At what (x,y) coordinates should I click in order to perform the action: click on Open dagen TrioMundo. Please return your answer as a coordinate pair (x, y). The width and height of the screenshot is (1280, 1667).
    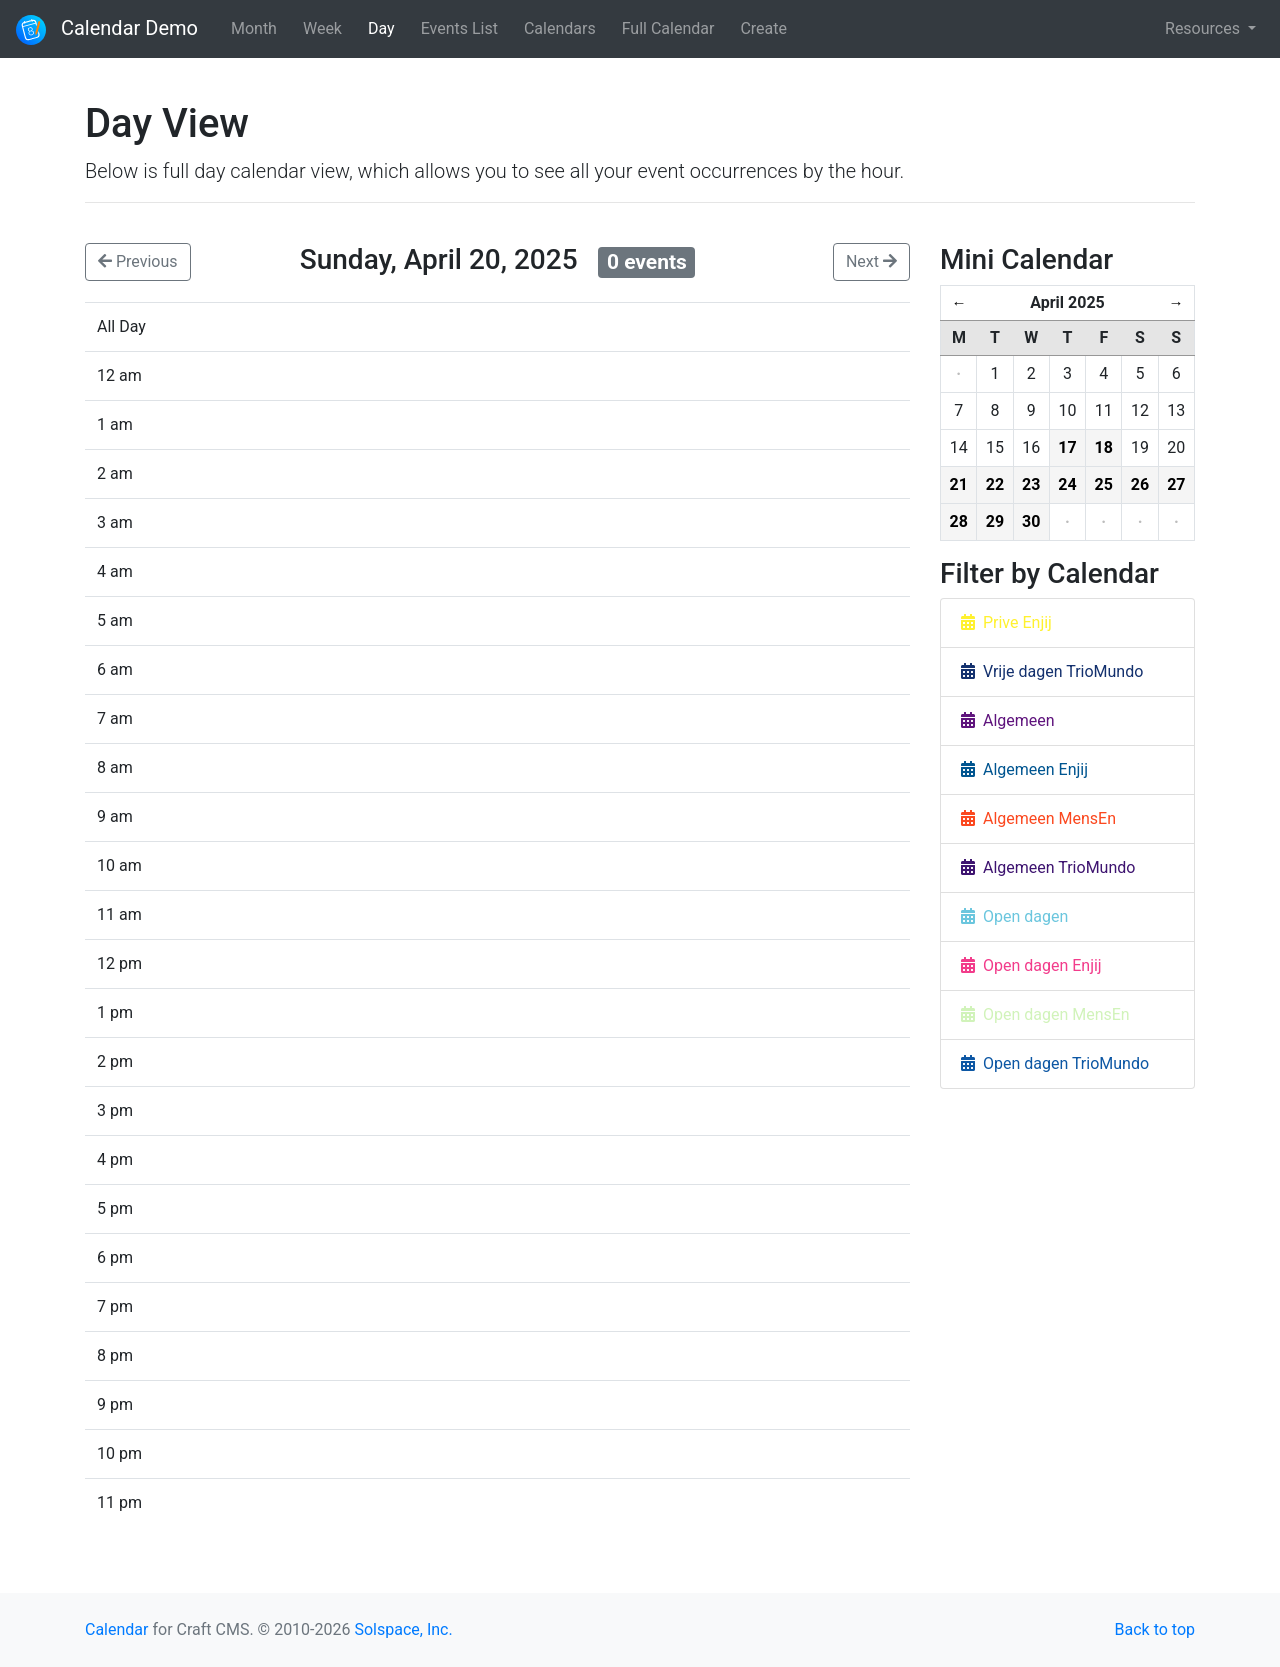
    Looking at the image, I should click on (1055, 1063).